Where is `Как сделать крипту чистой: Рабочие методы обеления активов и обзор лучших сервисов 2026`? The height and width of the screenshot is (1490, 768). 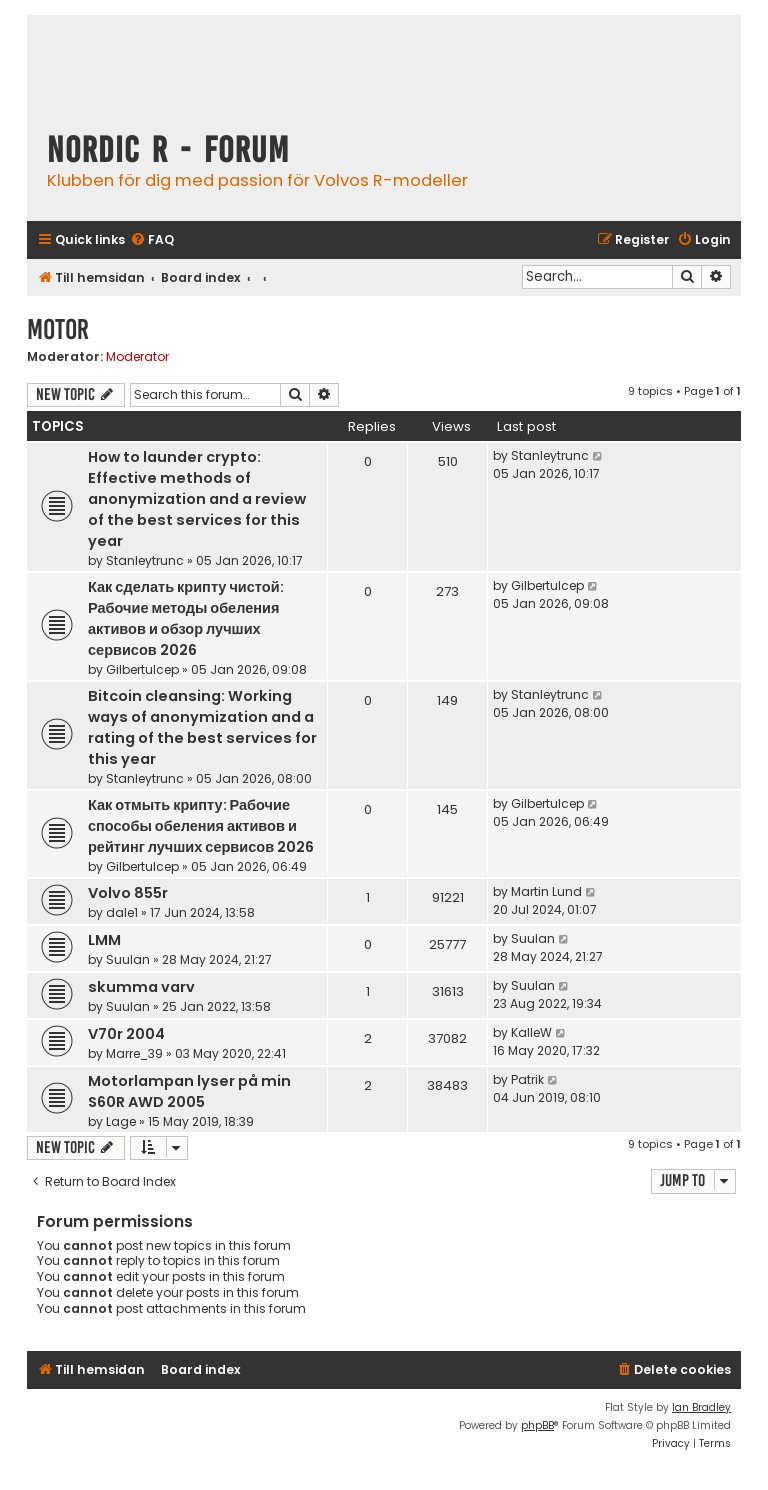
Как сделать крипту чистой: Рабочие методы обеления активов и обзор лучших сервисов 2026 is located at coordinates (186, 618).